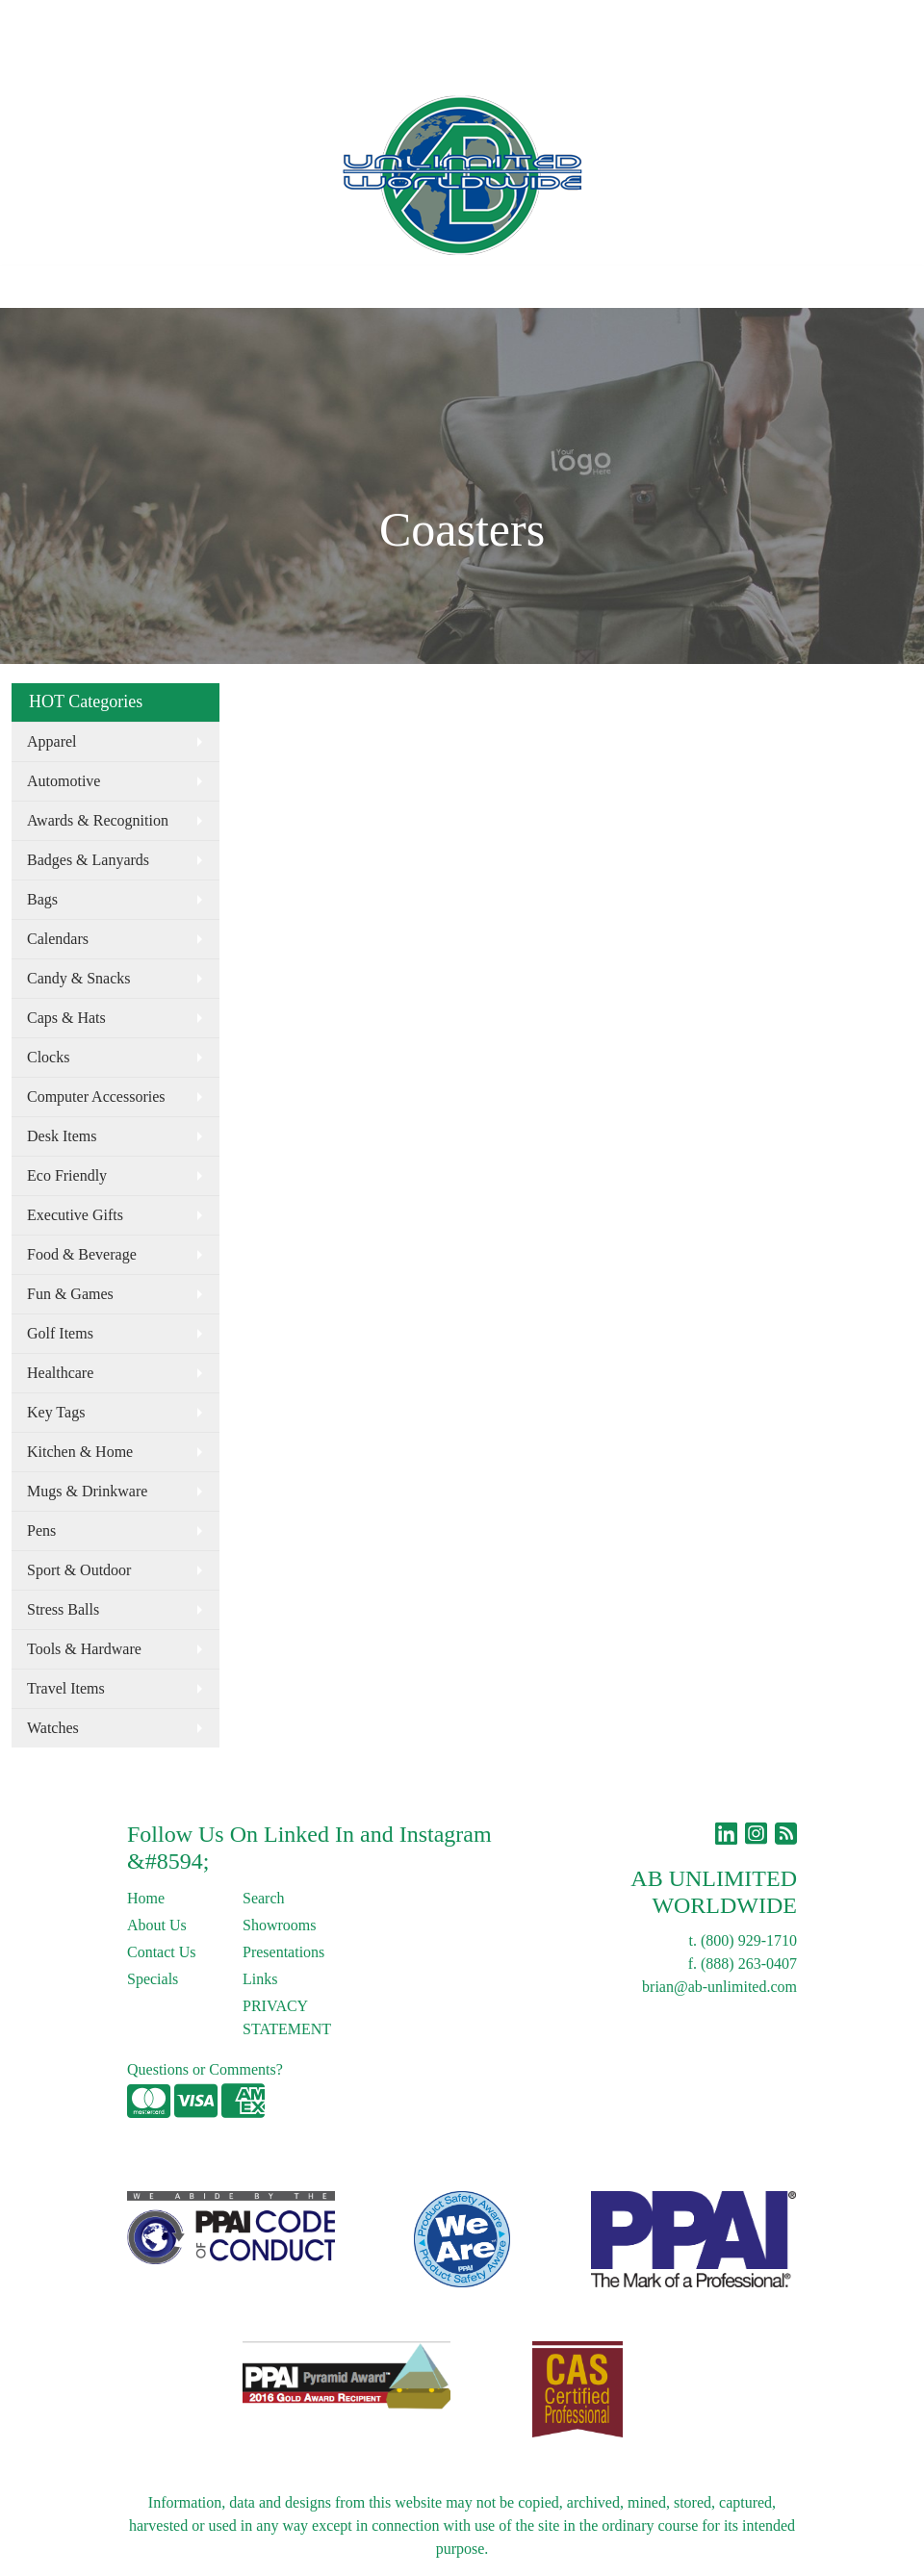 The image size is (924, 2576). Describe the element at coordinates (87, 1491) in the screenshot. I see `Mugs & Drinkware` at that location.